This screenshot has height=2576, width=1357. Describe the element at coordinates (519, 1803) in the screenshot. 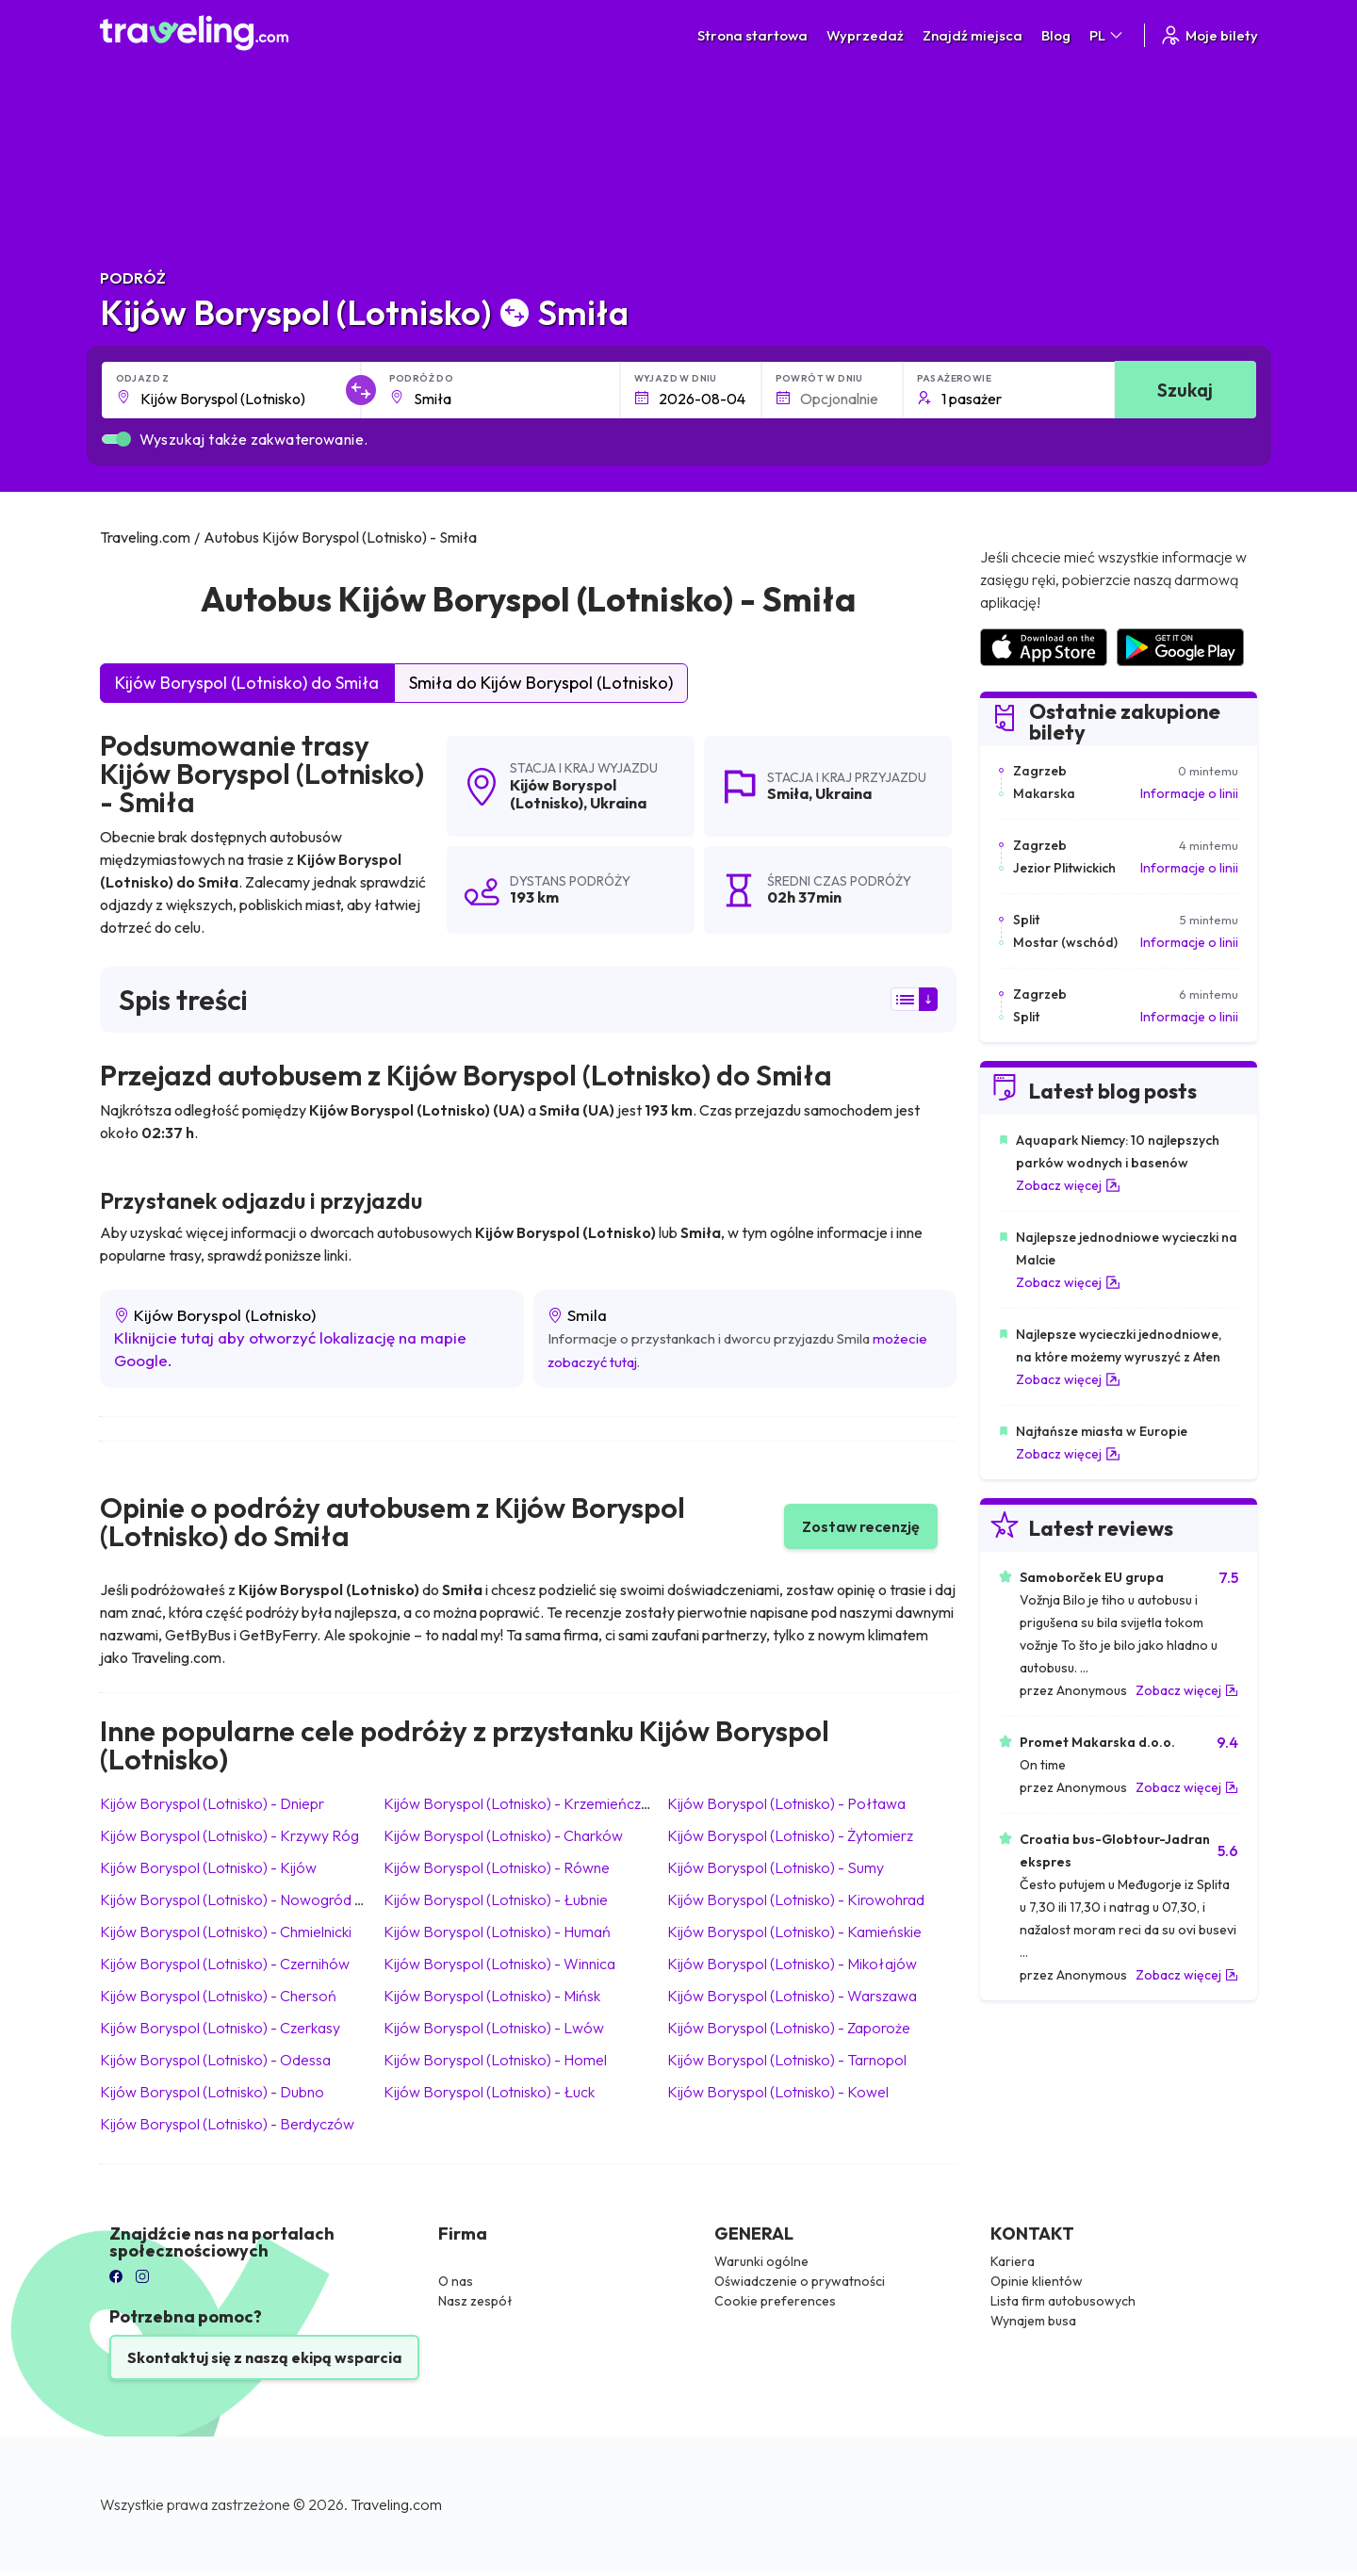

I see `Kijów Boryspol (Lotnisko) Krzemieńczuk` at that location.